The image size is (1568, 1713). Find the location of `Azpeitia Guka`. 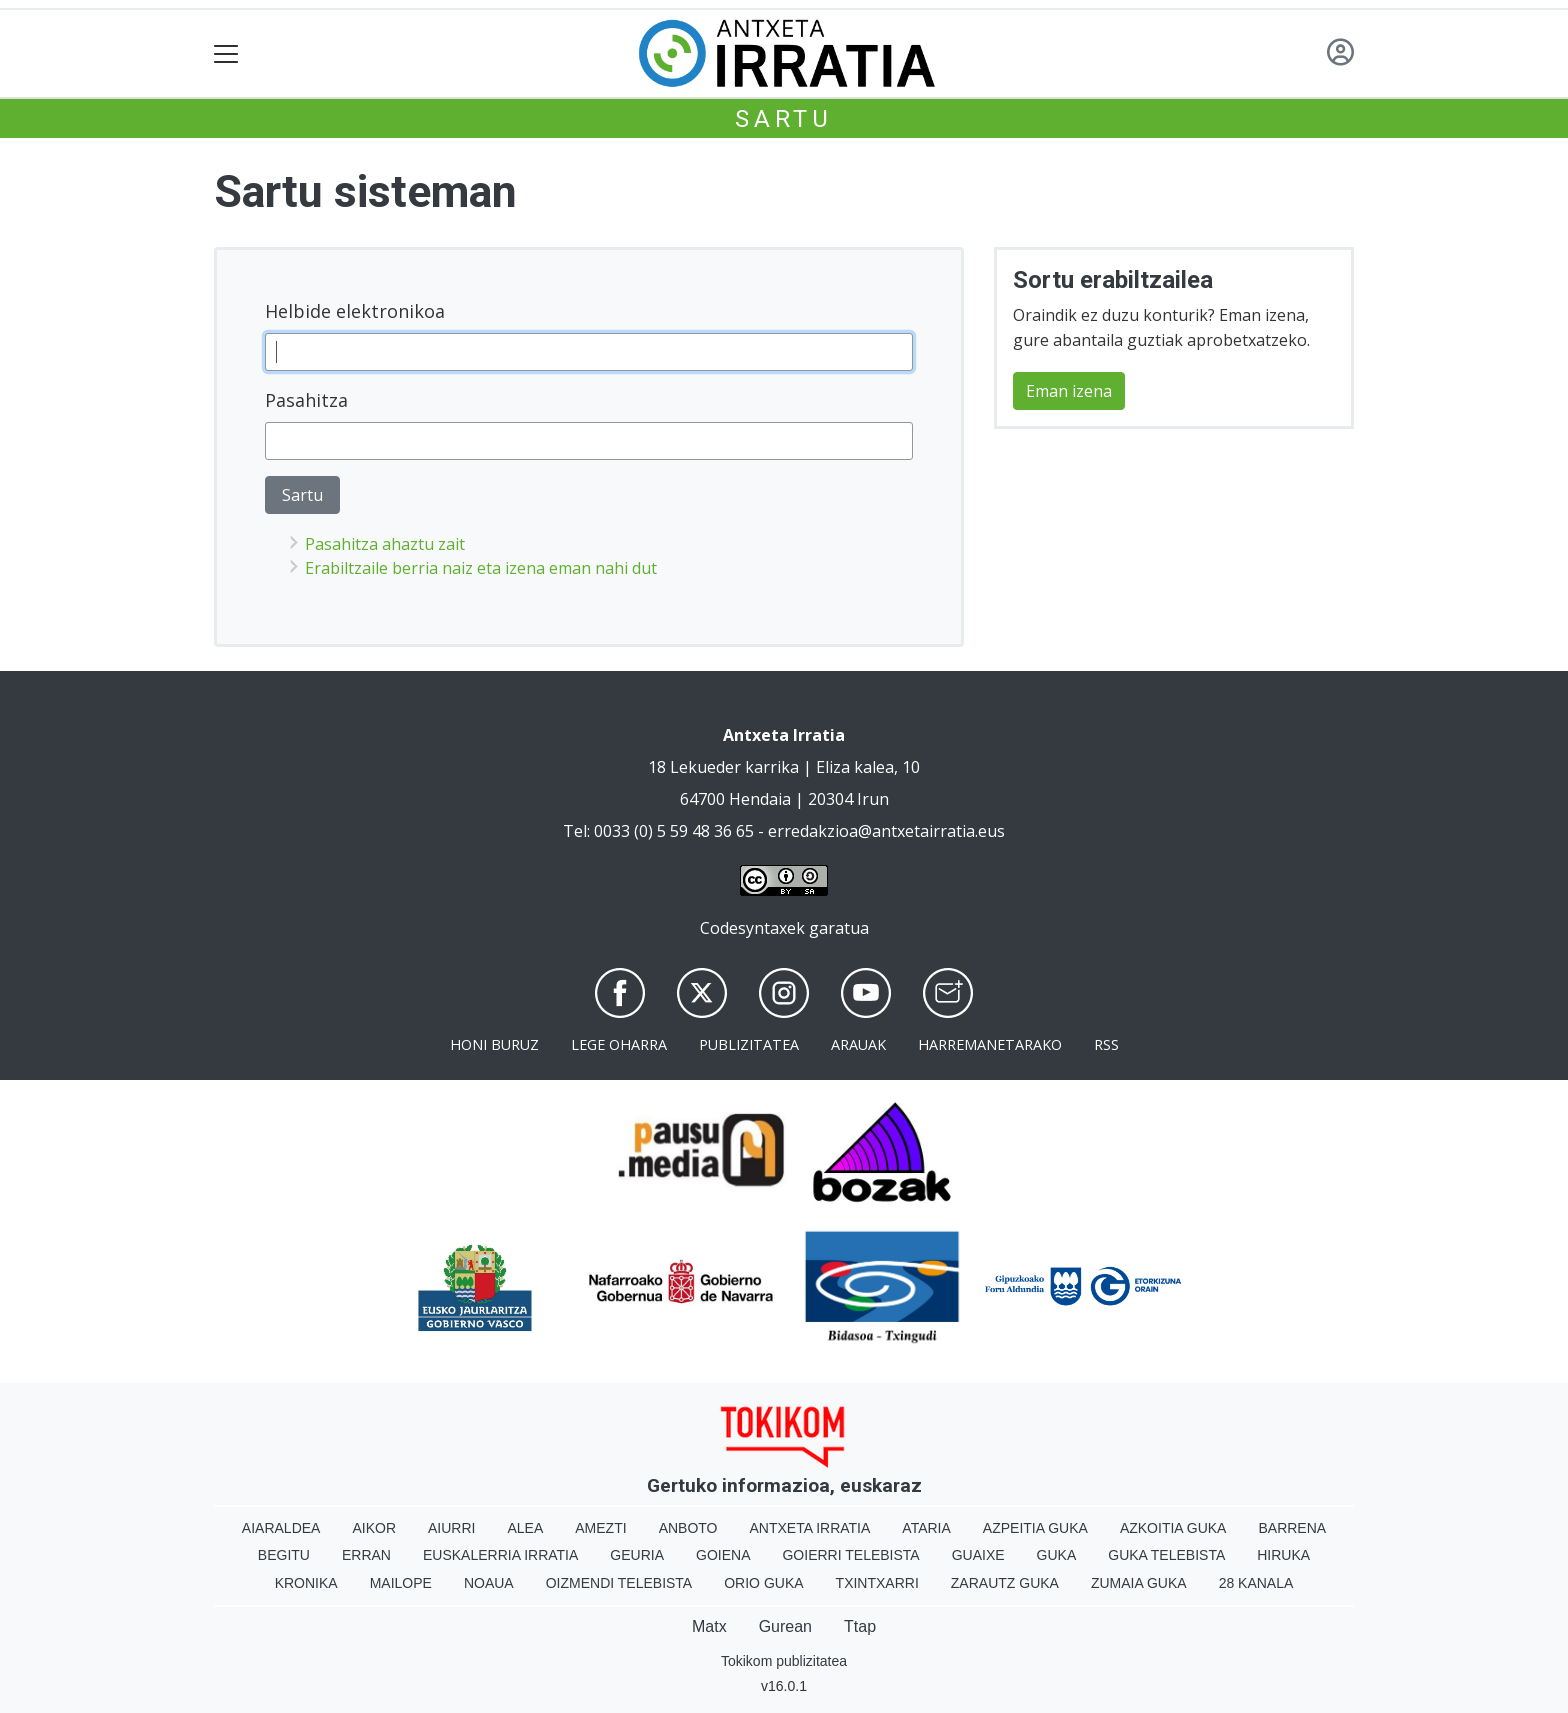

Azpeitia Guka is located at coordinates (1035, 1528).